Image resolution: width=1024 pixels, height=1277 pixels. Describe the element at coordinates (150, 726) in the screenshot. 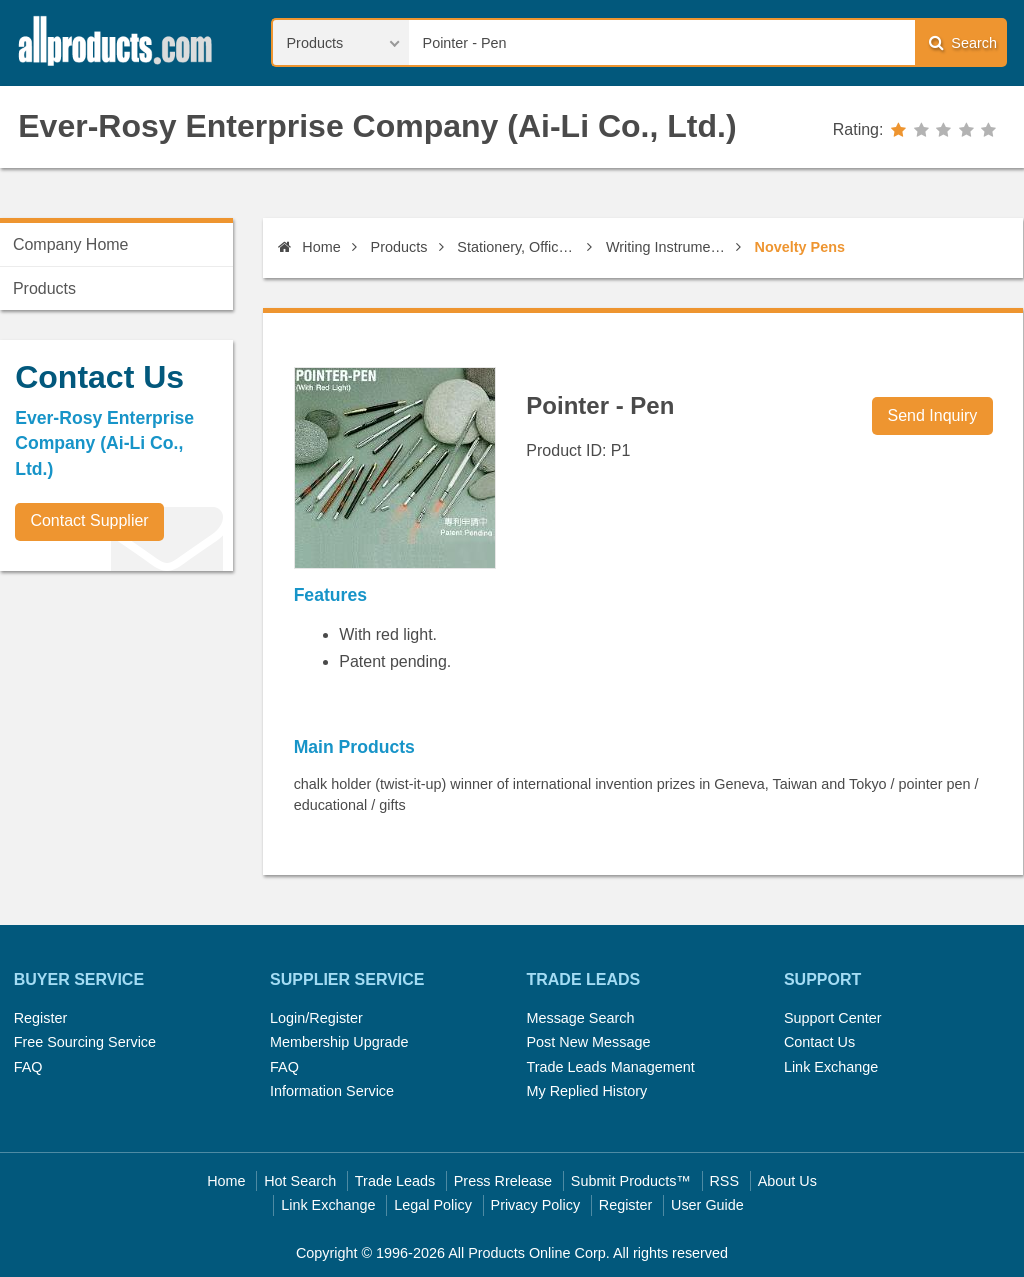

I see `[Advertisement]` at that location.